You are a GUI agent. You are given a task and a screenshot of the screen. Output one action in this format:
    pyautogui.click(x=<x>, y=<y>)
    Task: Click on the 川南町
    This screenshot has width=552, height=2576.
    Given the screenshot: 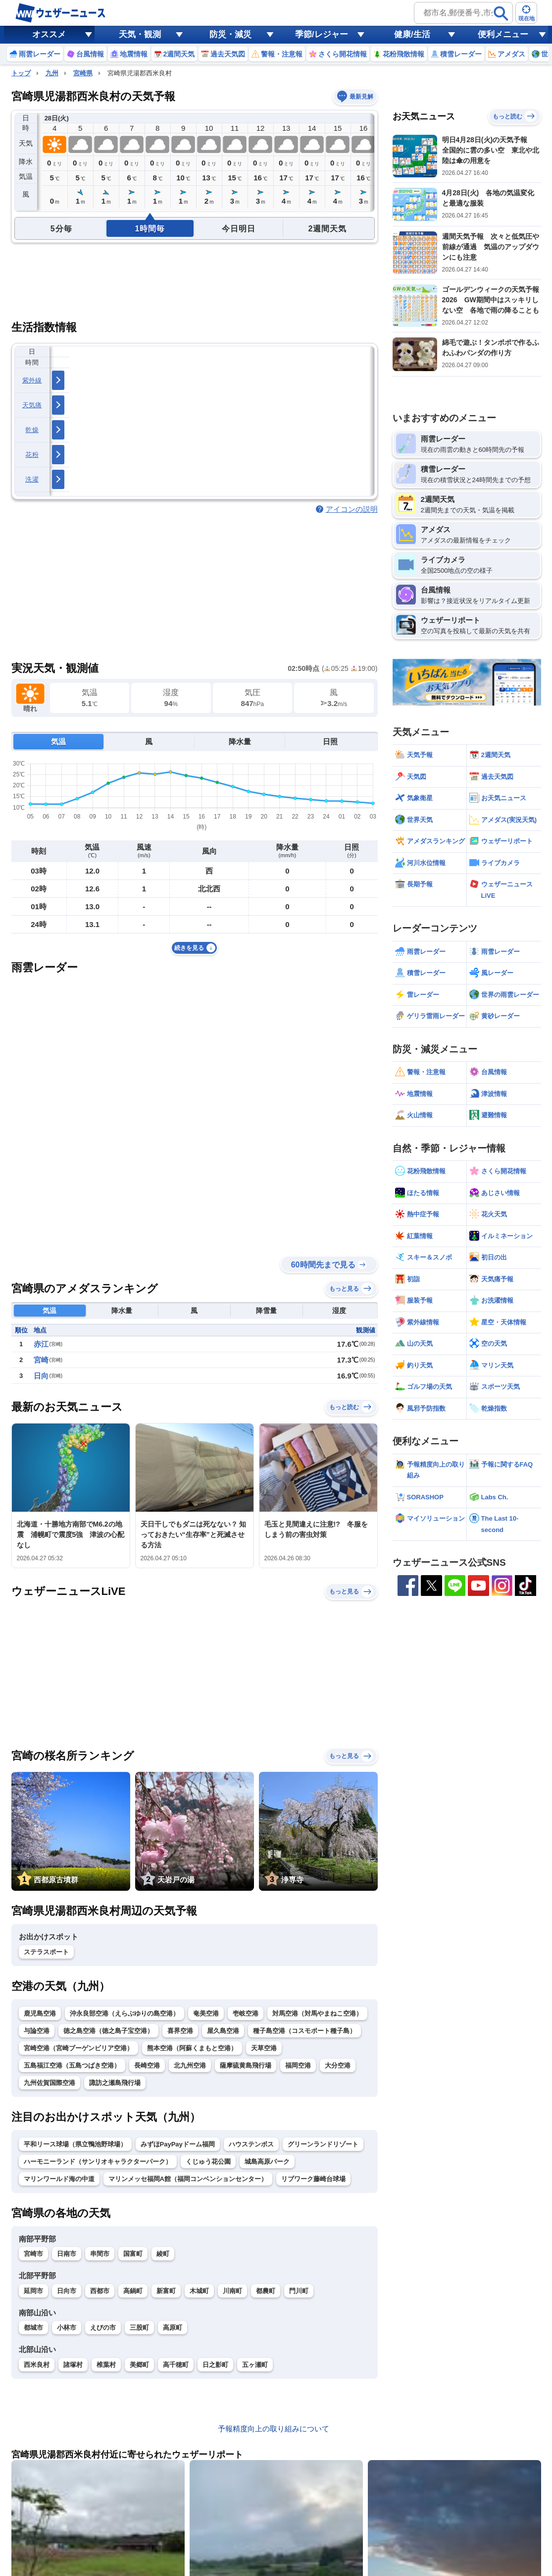 What is the action you would take?
    pyautogui.click(x=232, y=2291)
    